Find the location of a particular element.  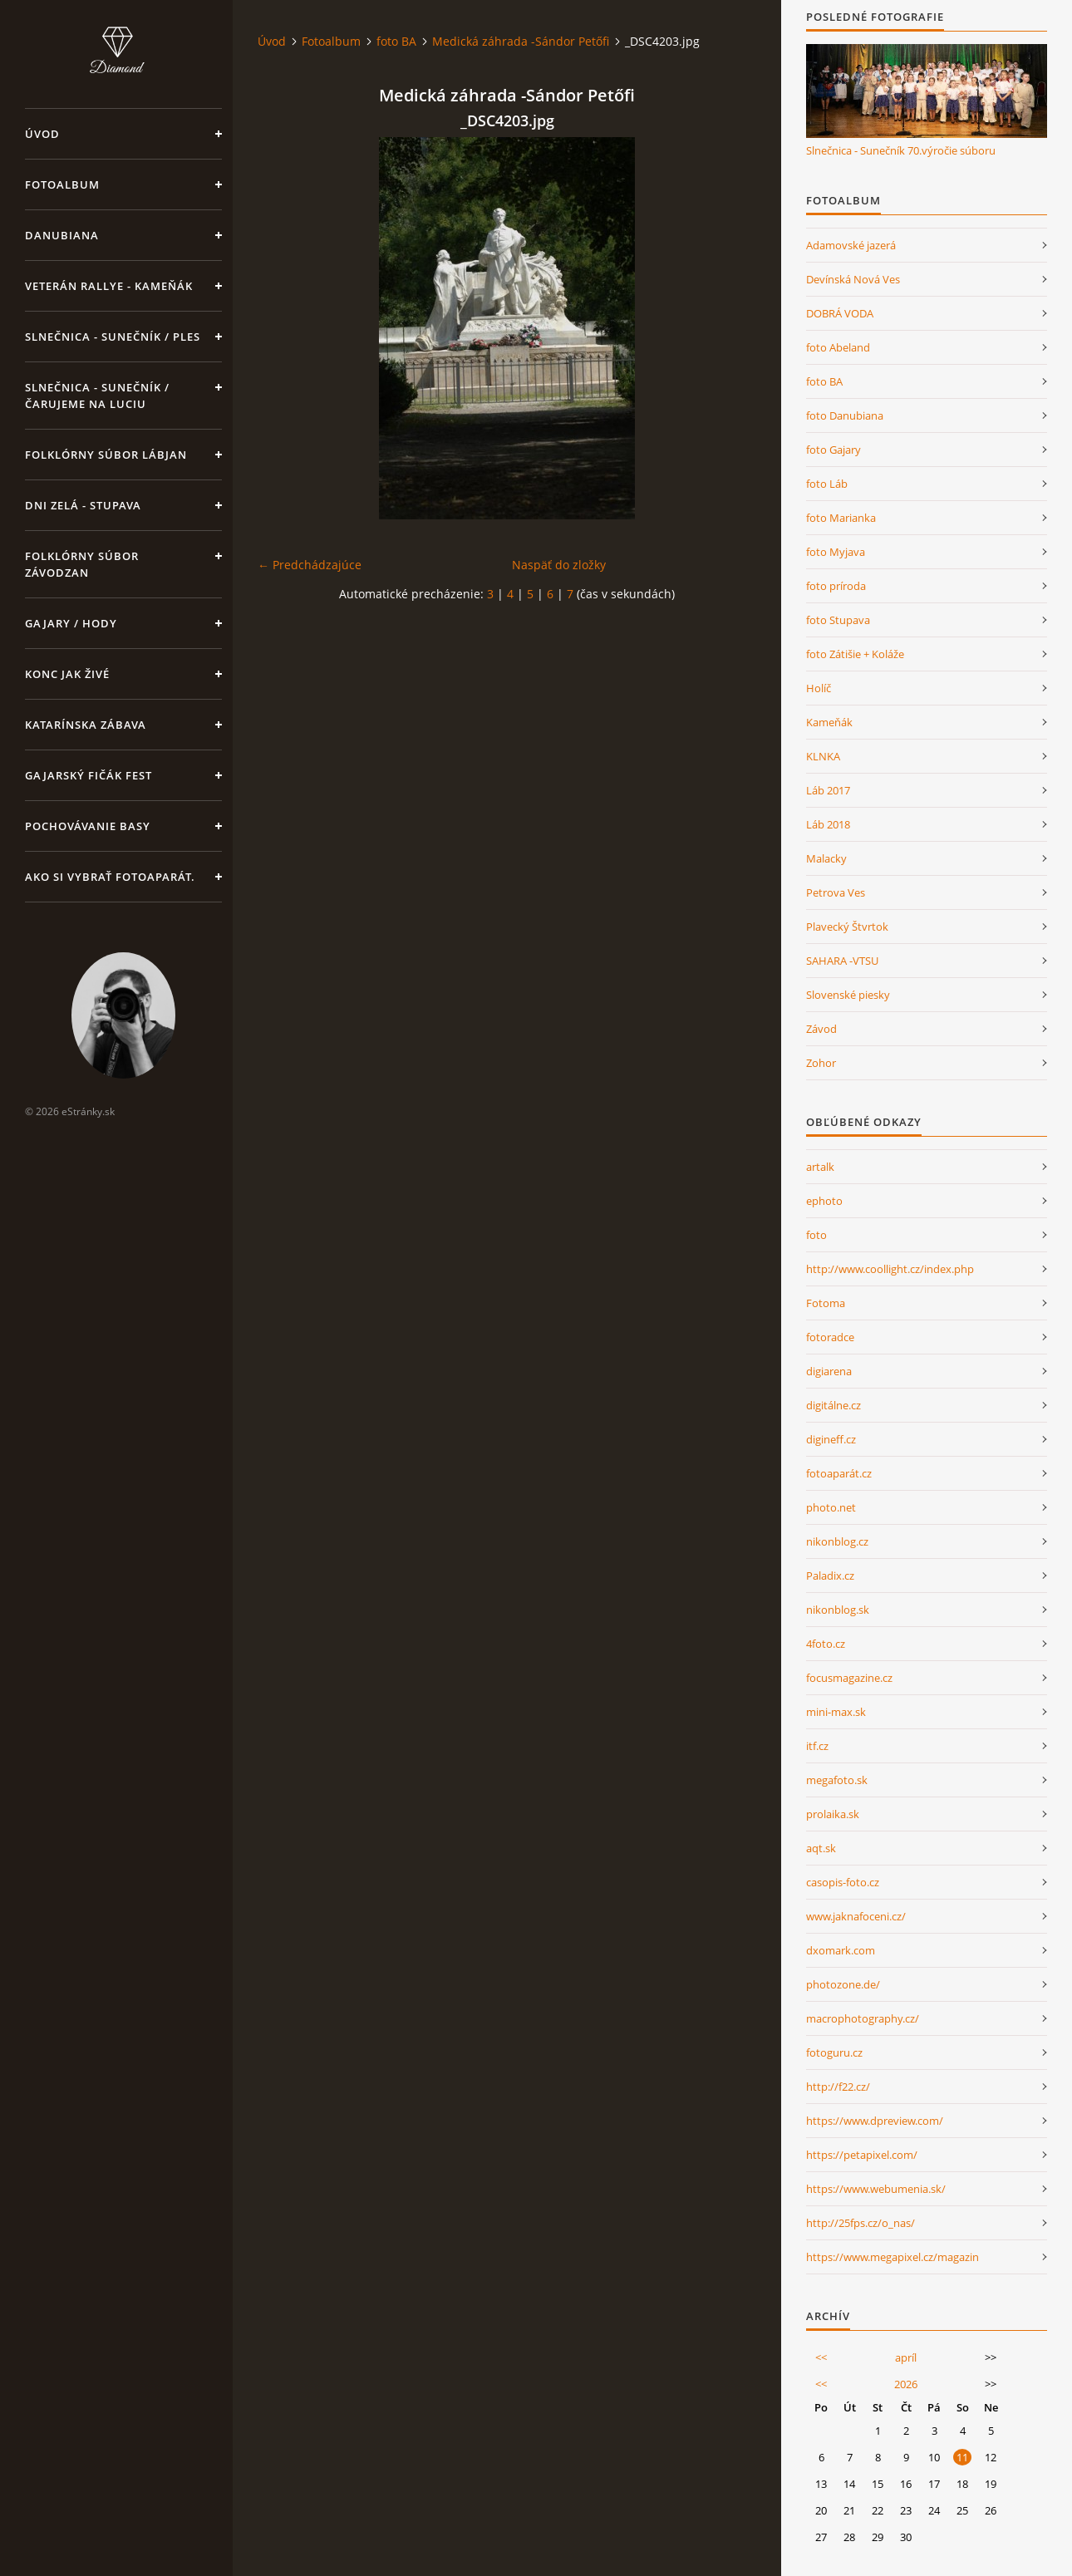

<< is located at coordinates (821, 2357).